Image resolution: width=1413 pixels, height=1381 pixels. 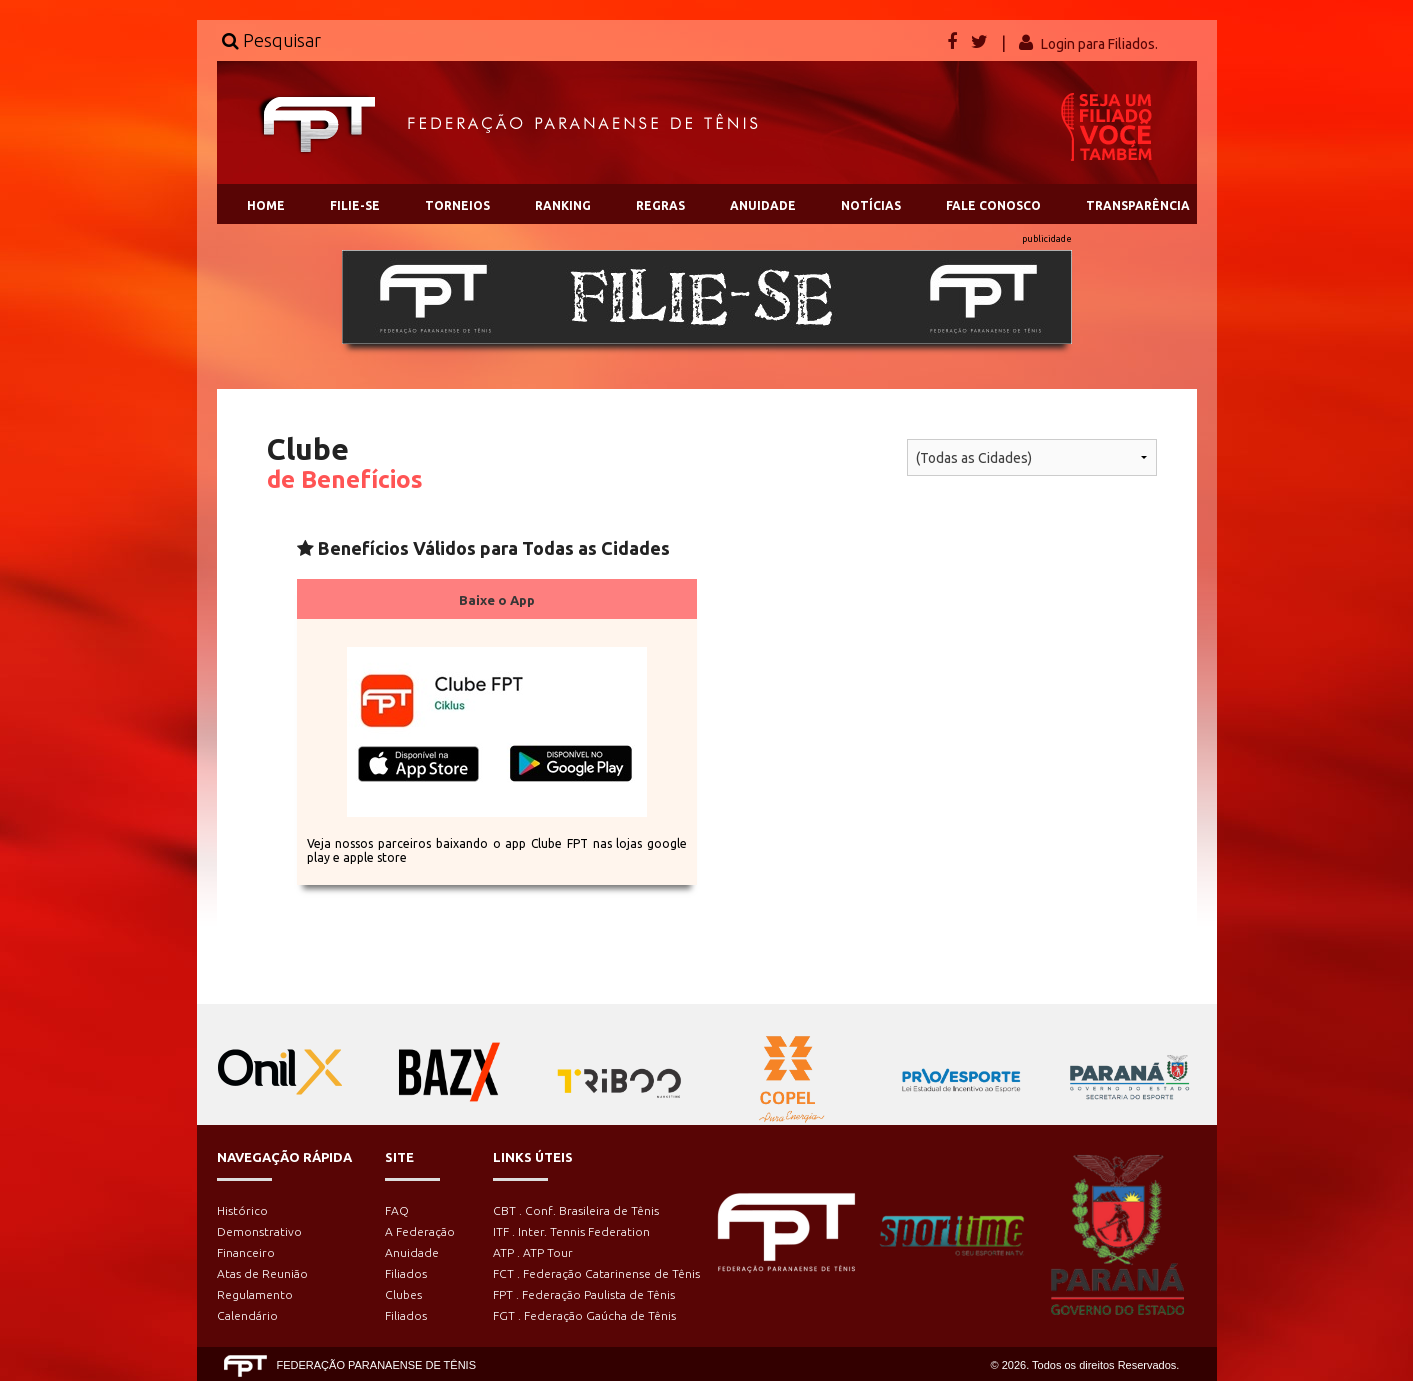 I want to click on REGRAS, so click(x=660, y=205).